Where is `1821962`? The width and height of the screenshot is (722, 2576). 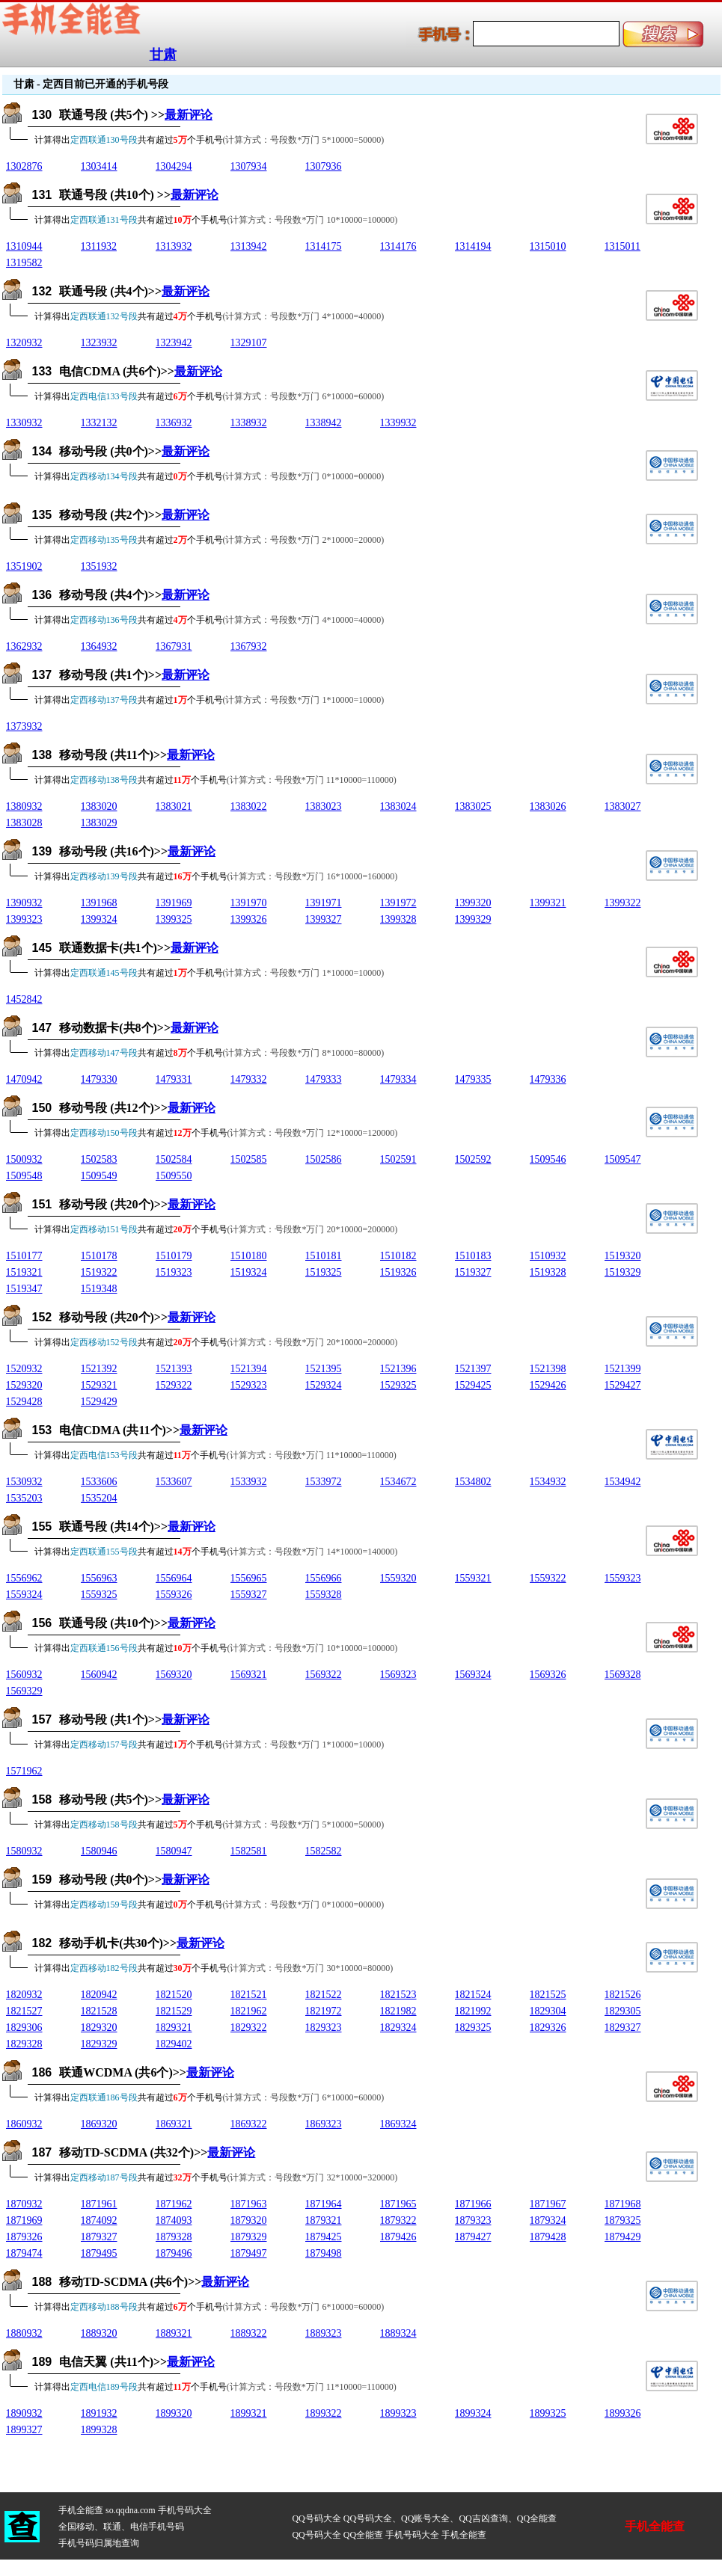 1821962 is located at coordinates (248, 2011).